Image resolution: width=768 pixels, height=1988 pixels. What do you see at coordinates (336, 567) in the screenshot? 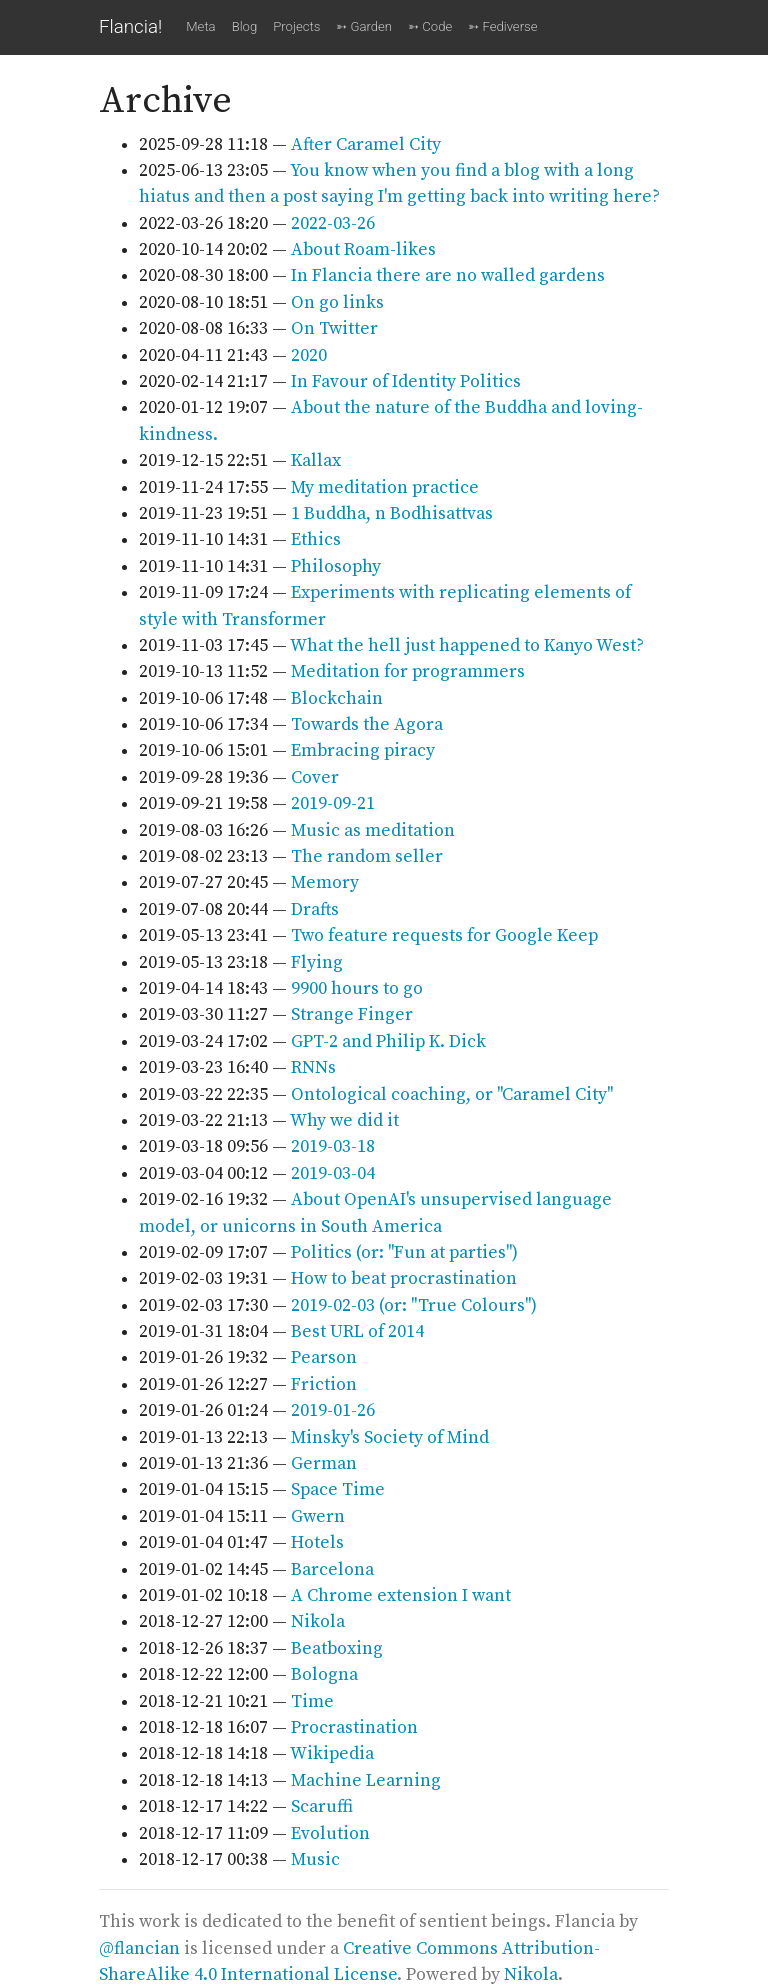
I see `Philosophy` at bounding box center [336, 567].